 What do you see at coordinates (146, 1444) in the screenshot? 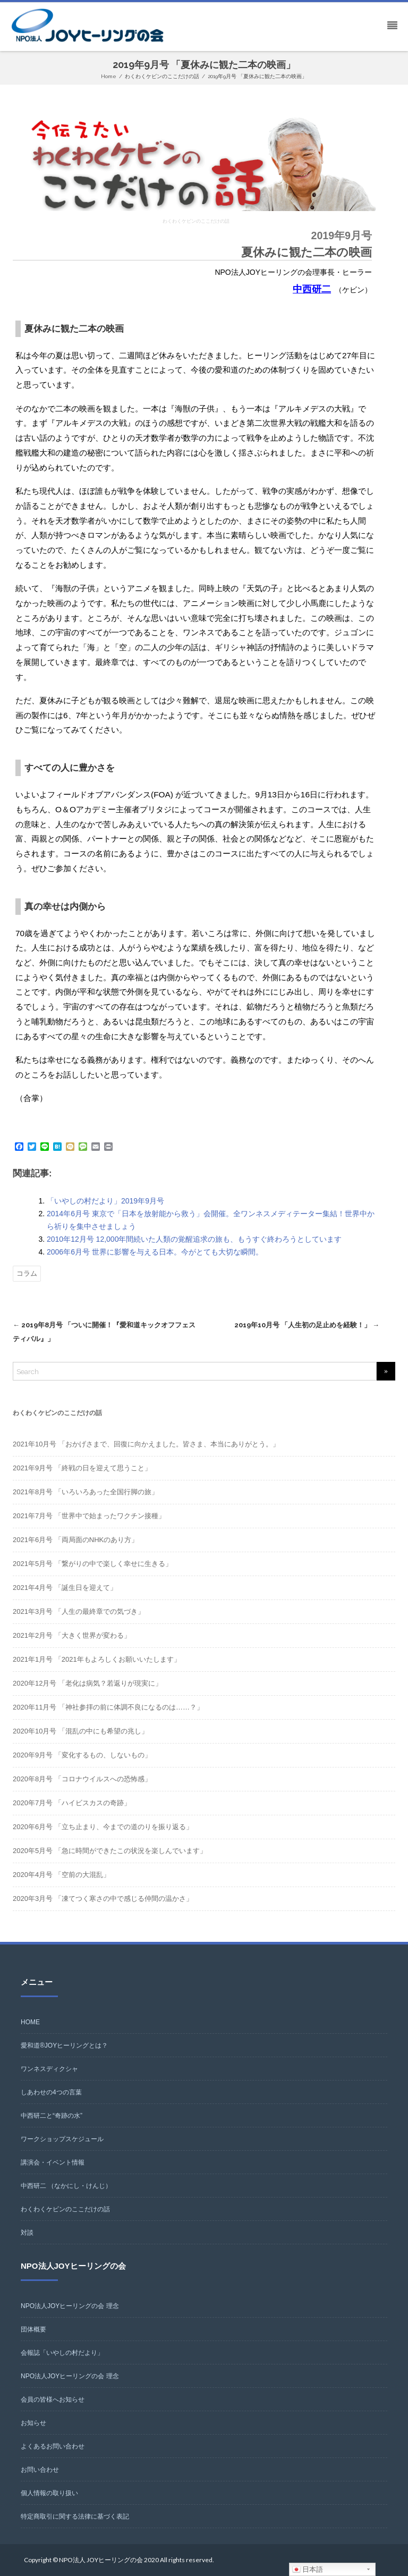
I see `2021年10月号 「おかげさまで、回復に向かえました。皆さま、本当にありがとう。」` at bounding box center [146, 1444].